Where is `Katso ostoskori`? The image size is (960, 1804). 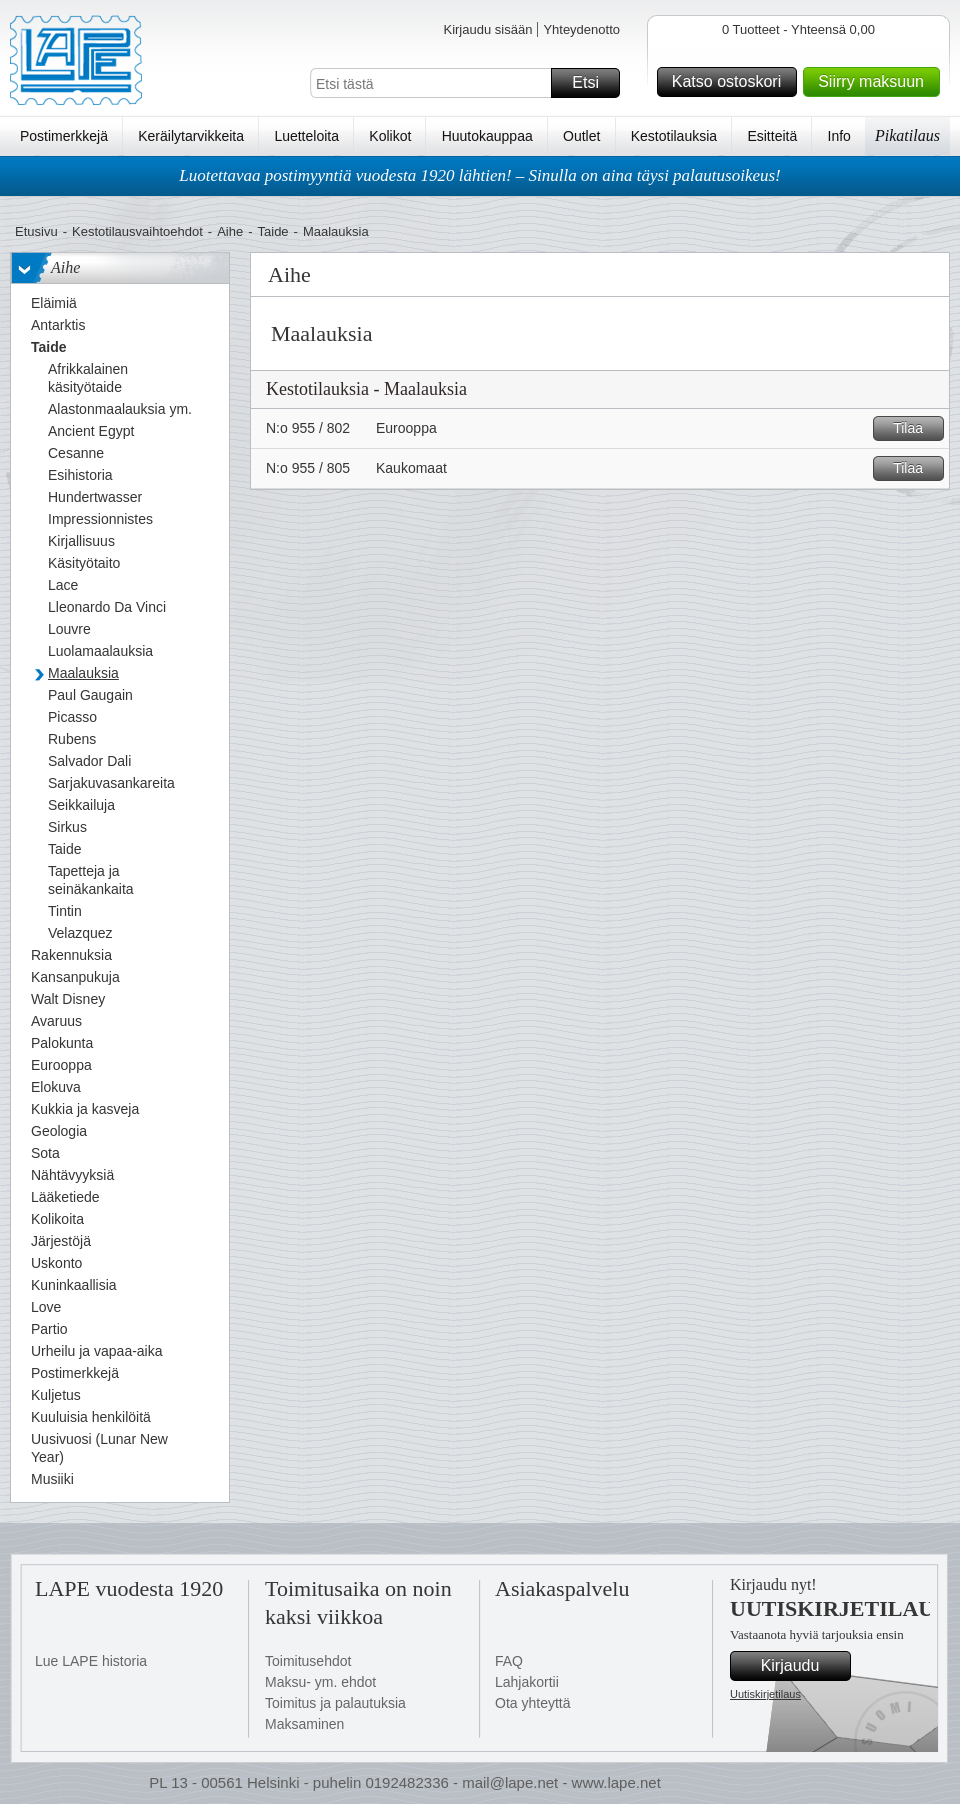 Katso ostoskori is located at coordinates (731, 82).